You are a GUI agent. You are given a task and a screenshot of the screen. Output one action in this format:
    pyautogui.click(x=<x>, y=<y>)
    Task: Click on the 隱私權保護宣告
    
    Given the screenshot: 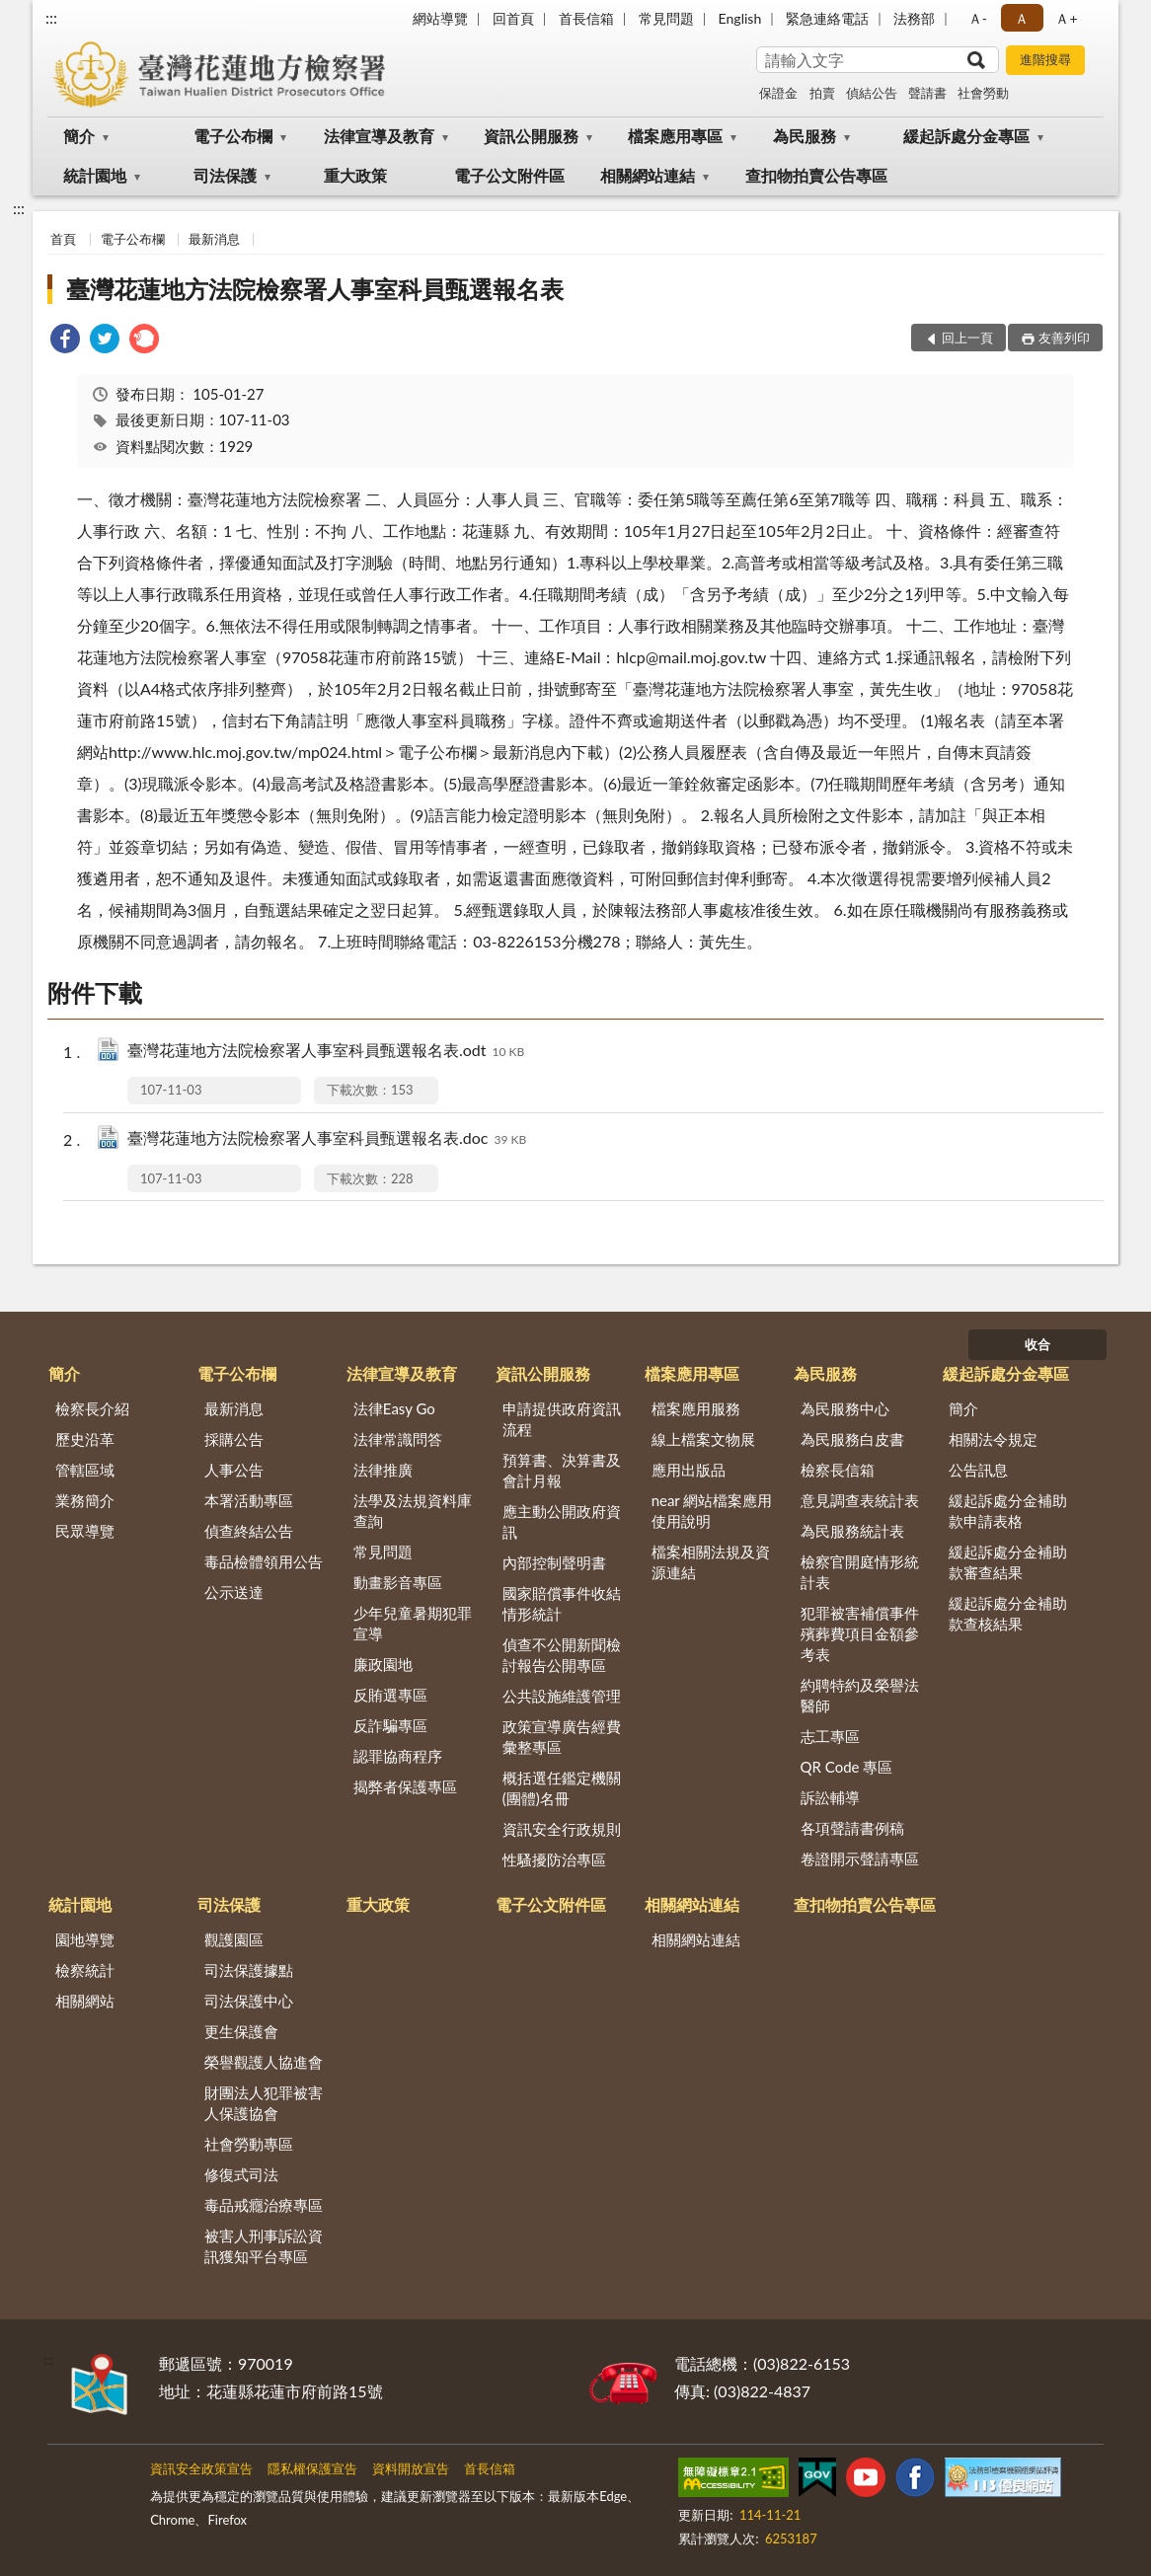 What is the action you would take?
    pyautogui.click(x=312, y=2468)
    